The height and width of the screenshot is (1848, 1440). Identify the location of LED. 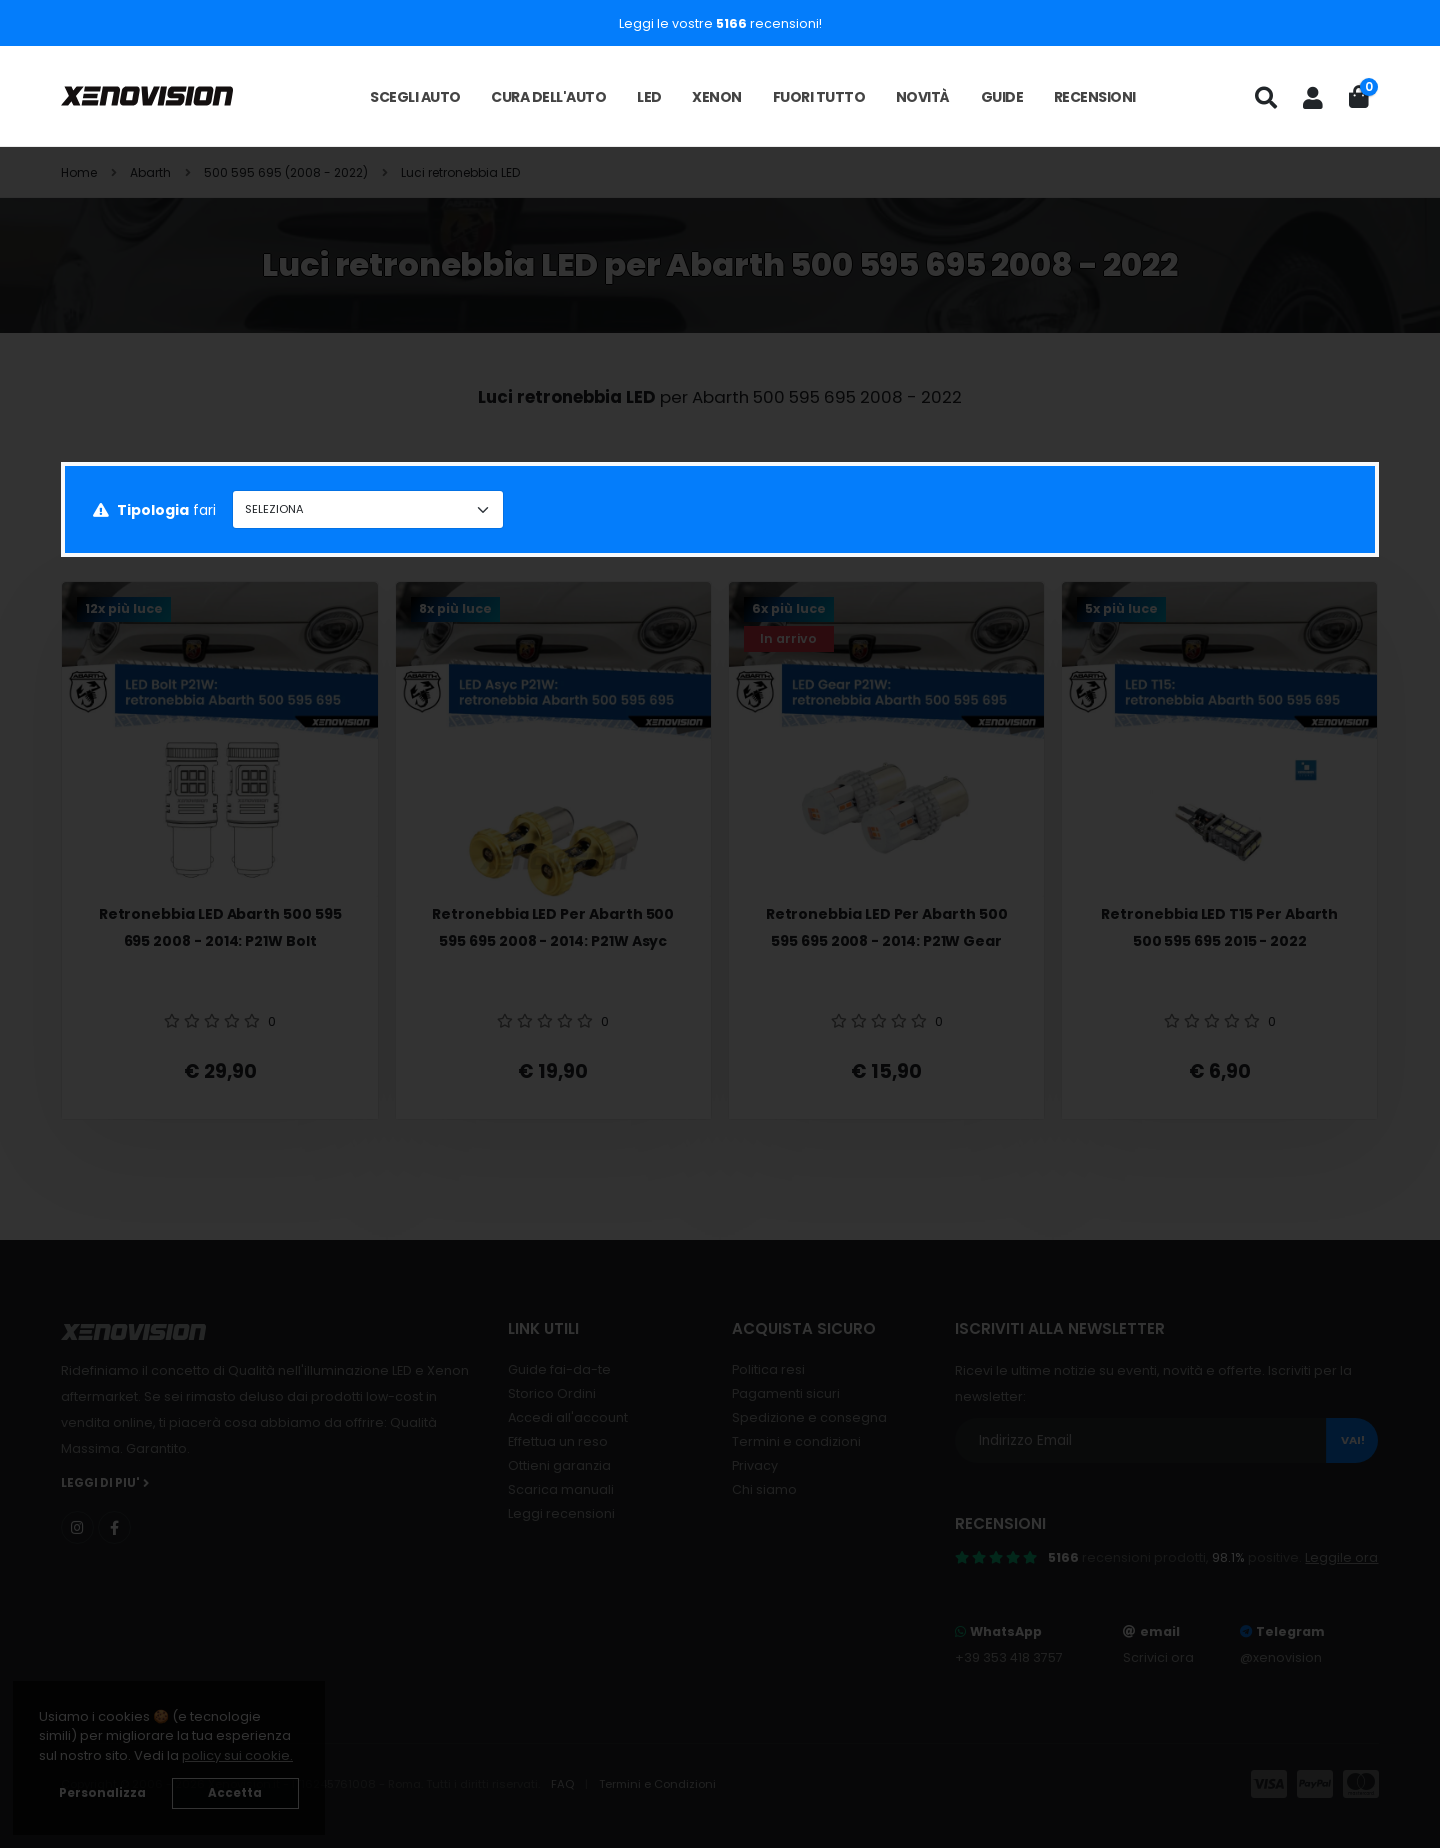
(649, 97).